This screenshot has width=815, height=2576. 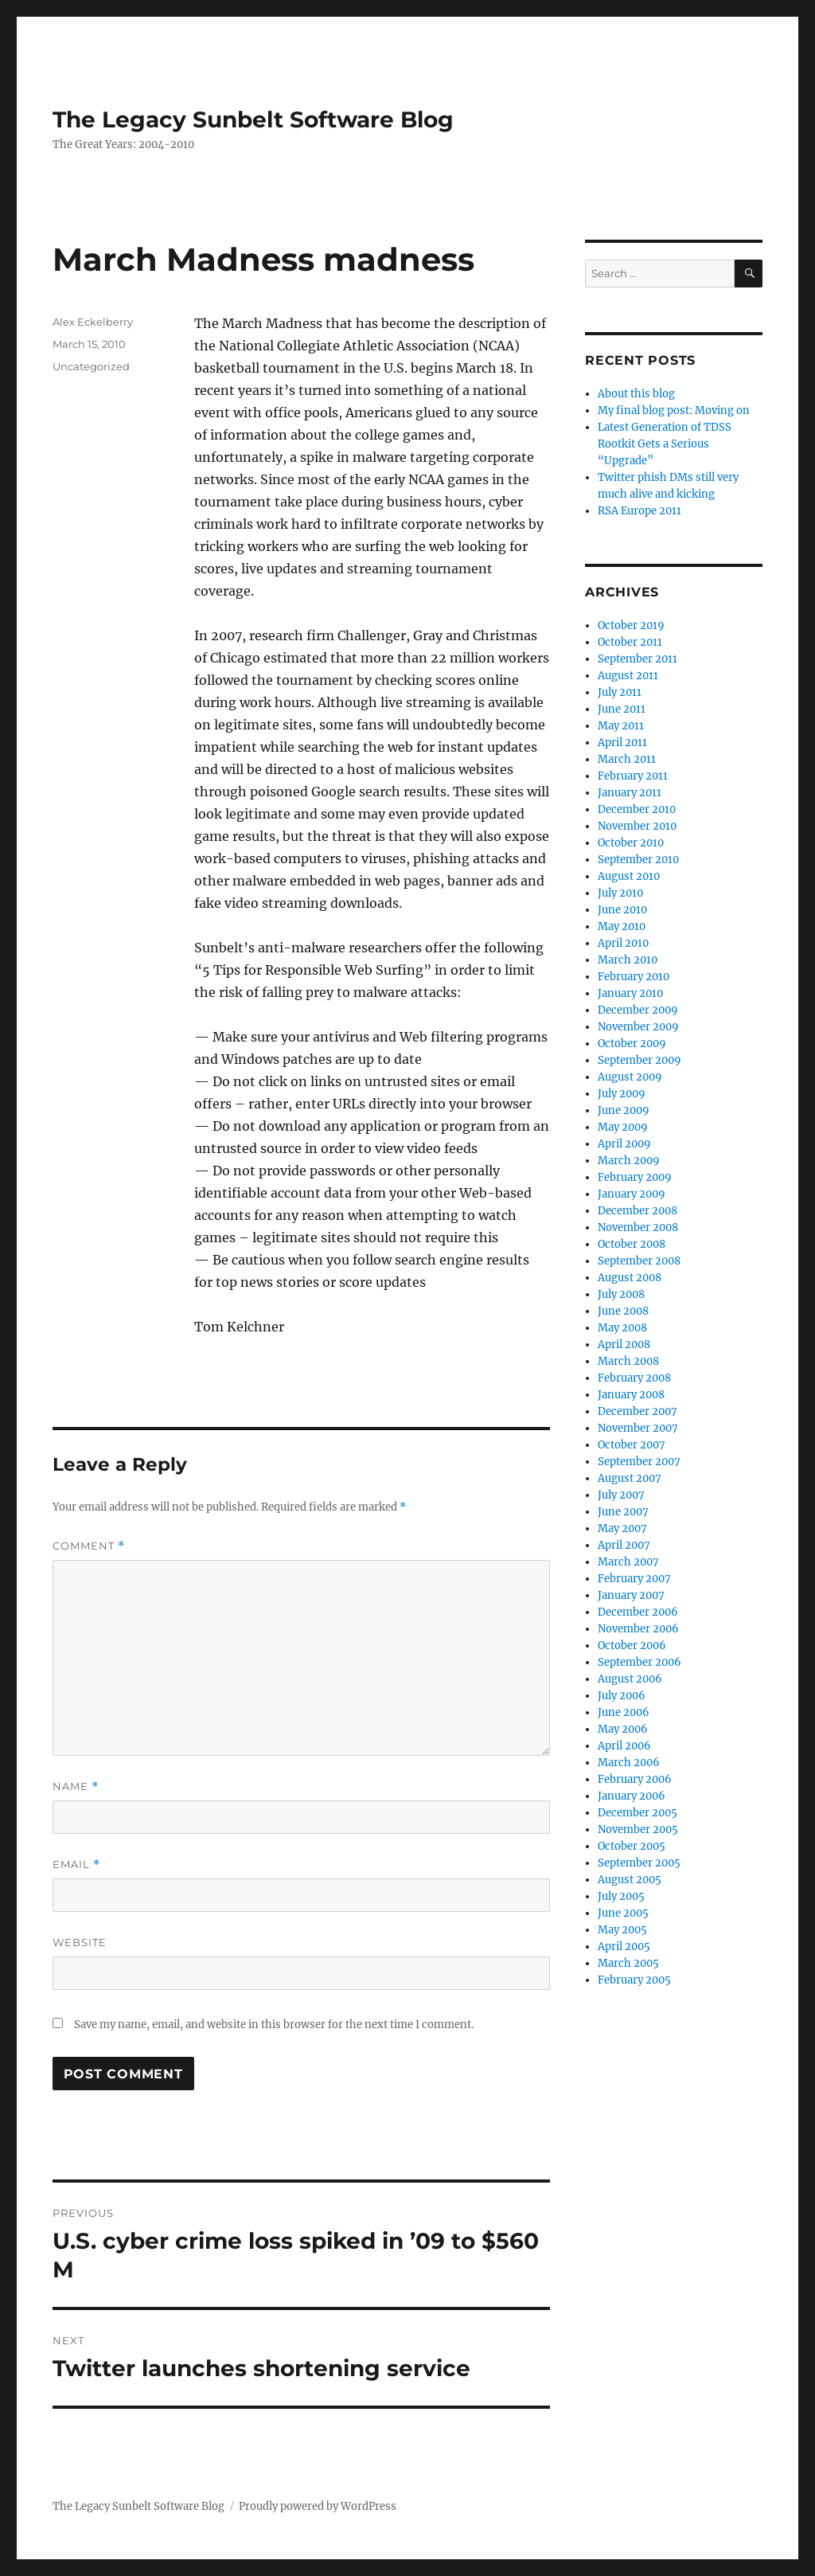 I want to click on February 2011, so click(x=633, y=776).